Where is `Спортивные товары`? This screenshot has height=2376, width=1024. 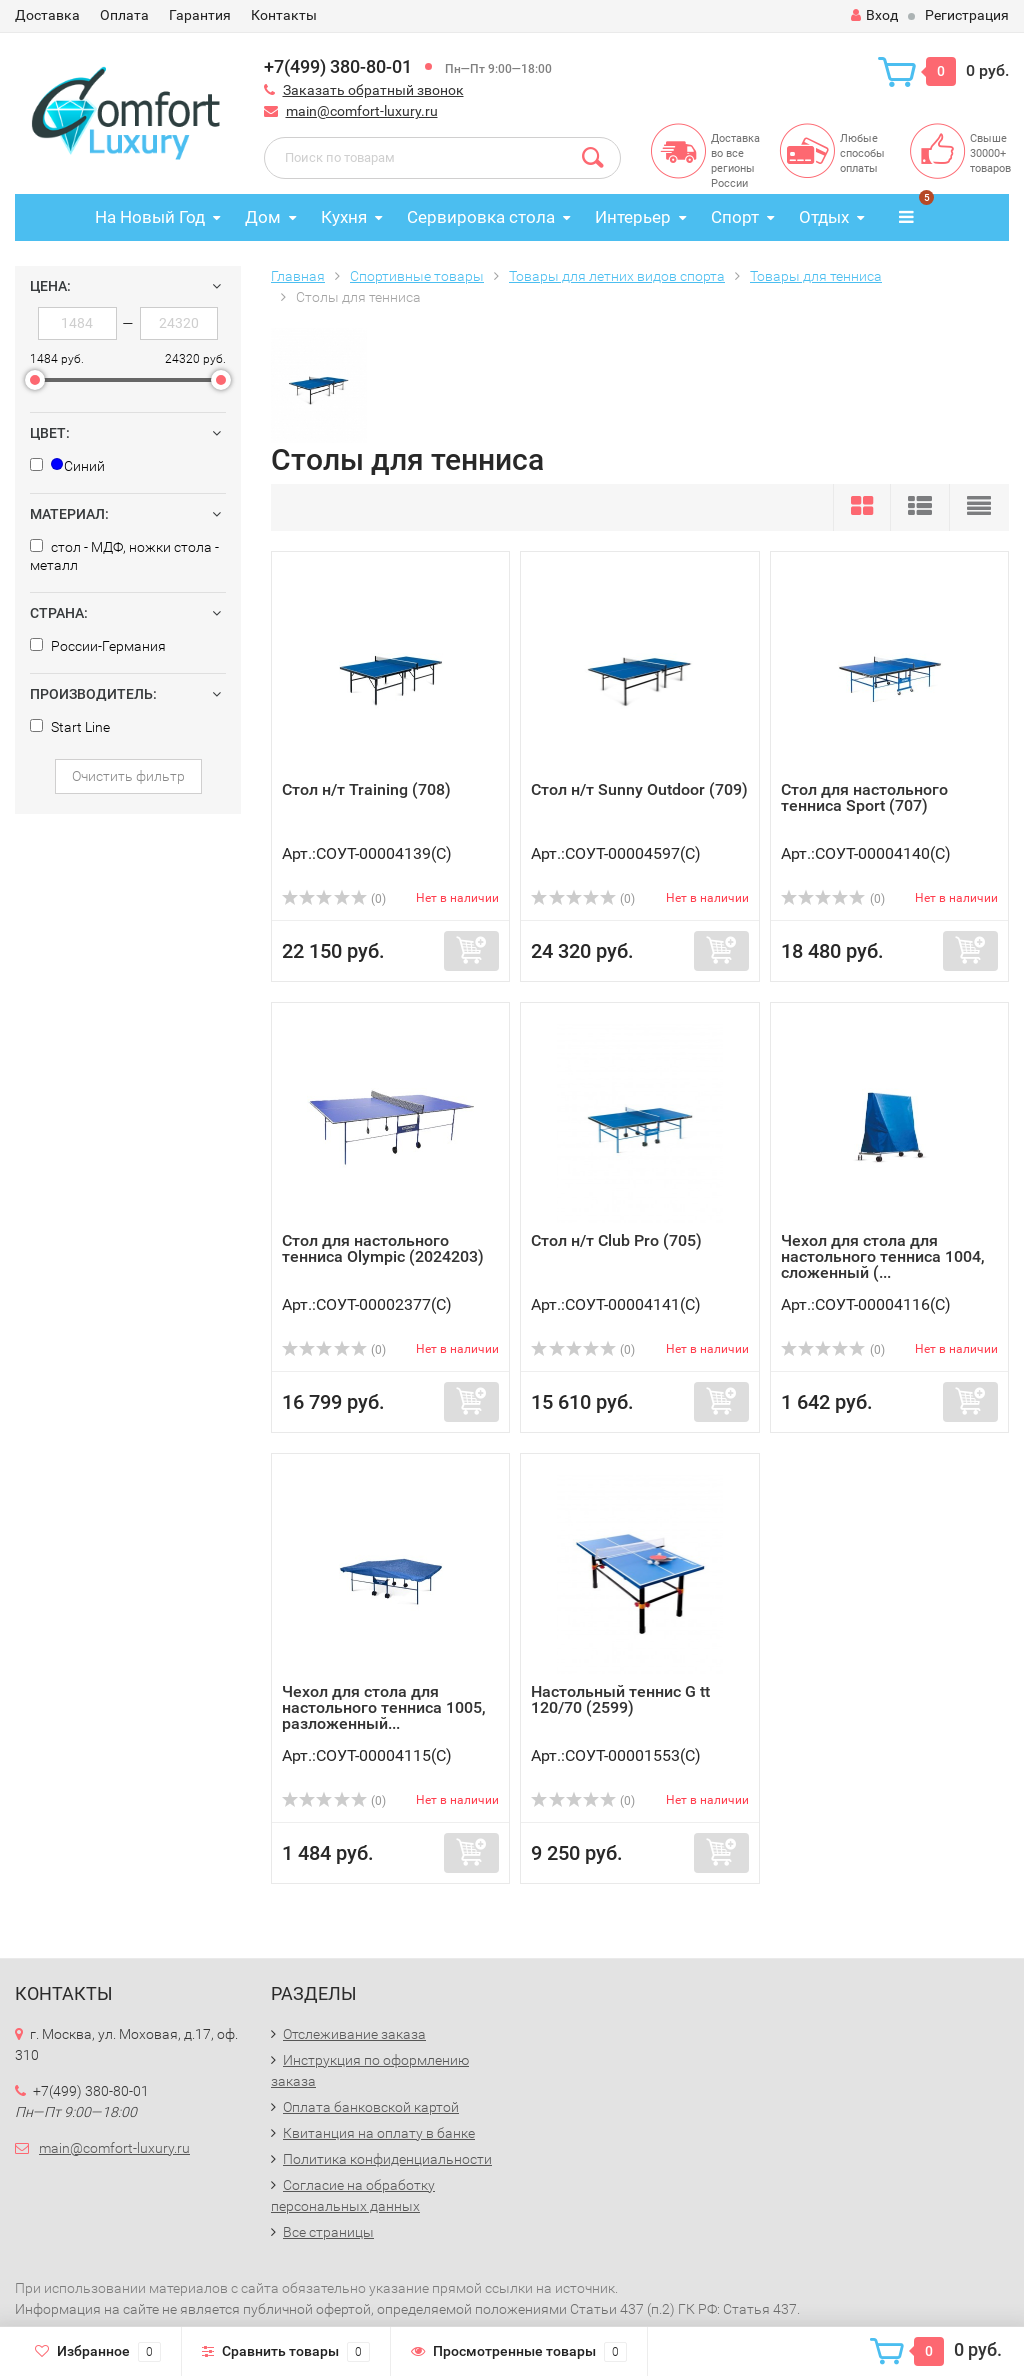
Спортивные товары is located at coordinates (417, 276).